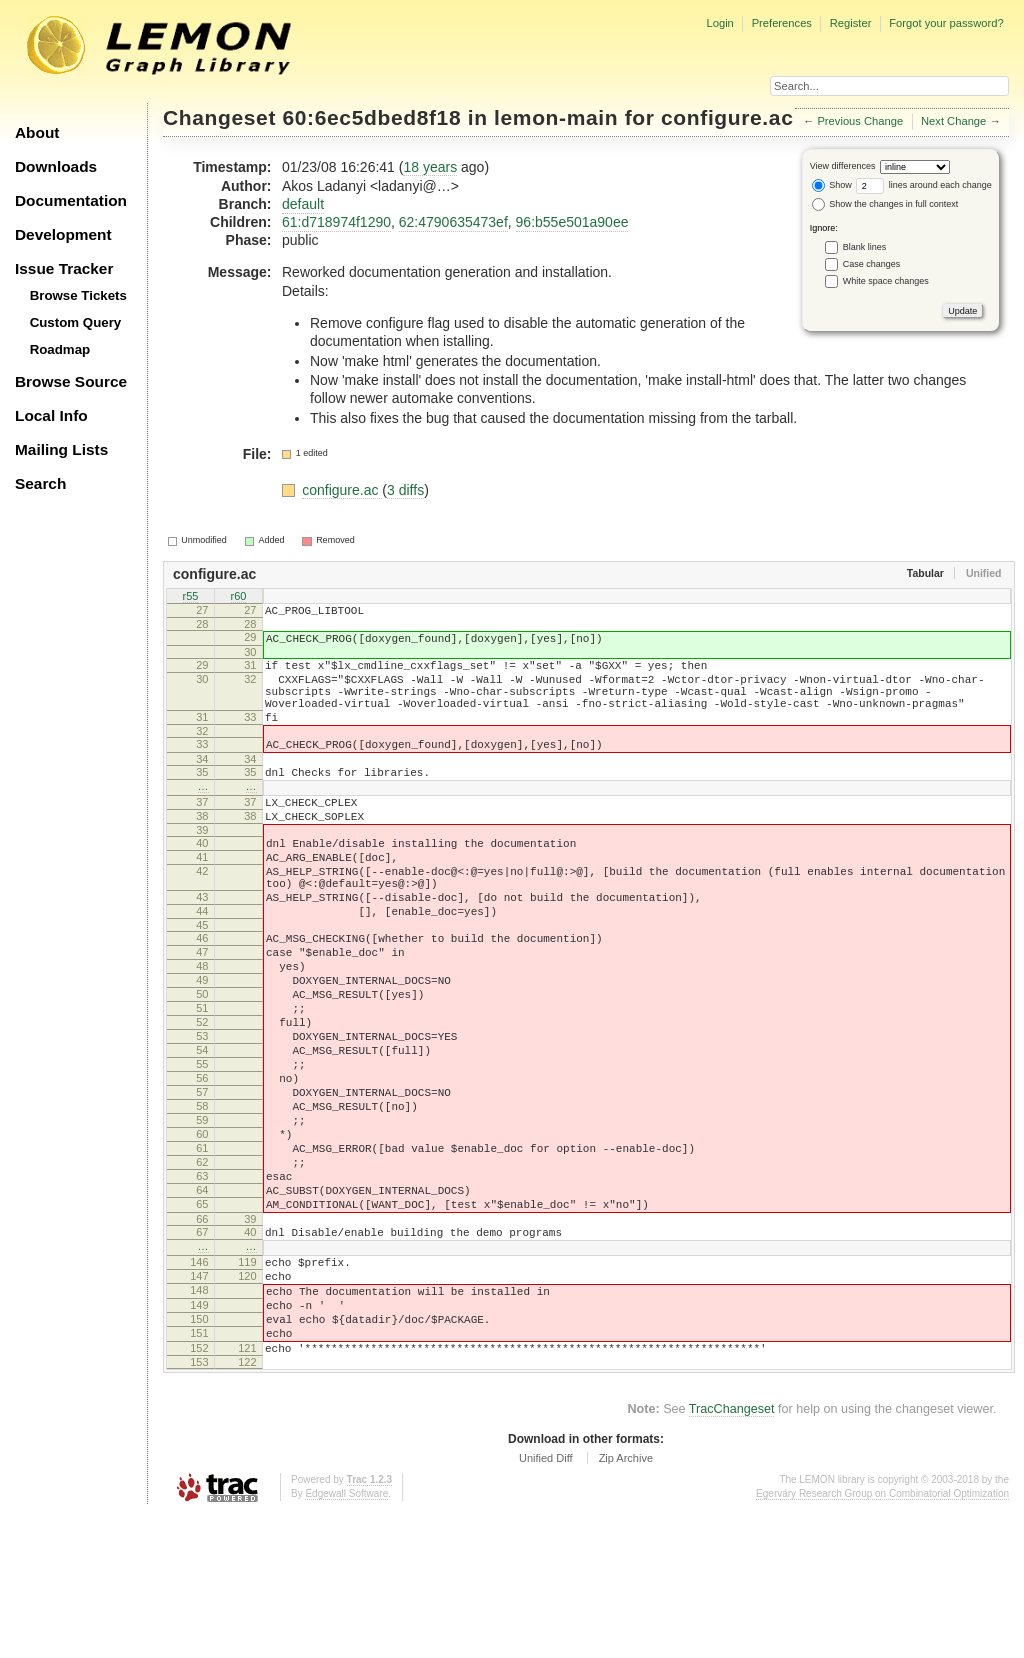 This screenshot has width=1024, height=1658. What do you see at coordinates (782, 23) in the screenshot?
I see `Preferences` at bounding box center [782, 23].